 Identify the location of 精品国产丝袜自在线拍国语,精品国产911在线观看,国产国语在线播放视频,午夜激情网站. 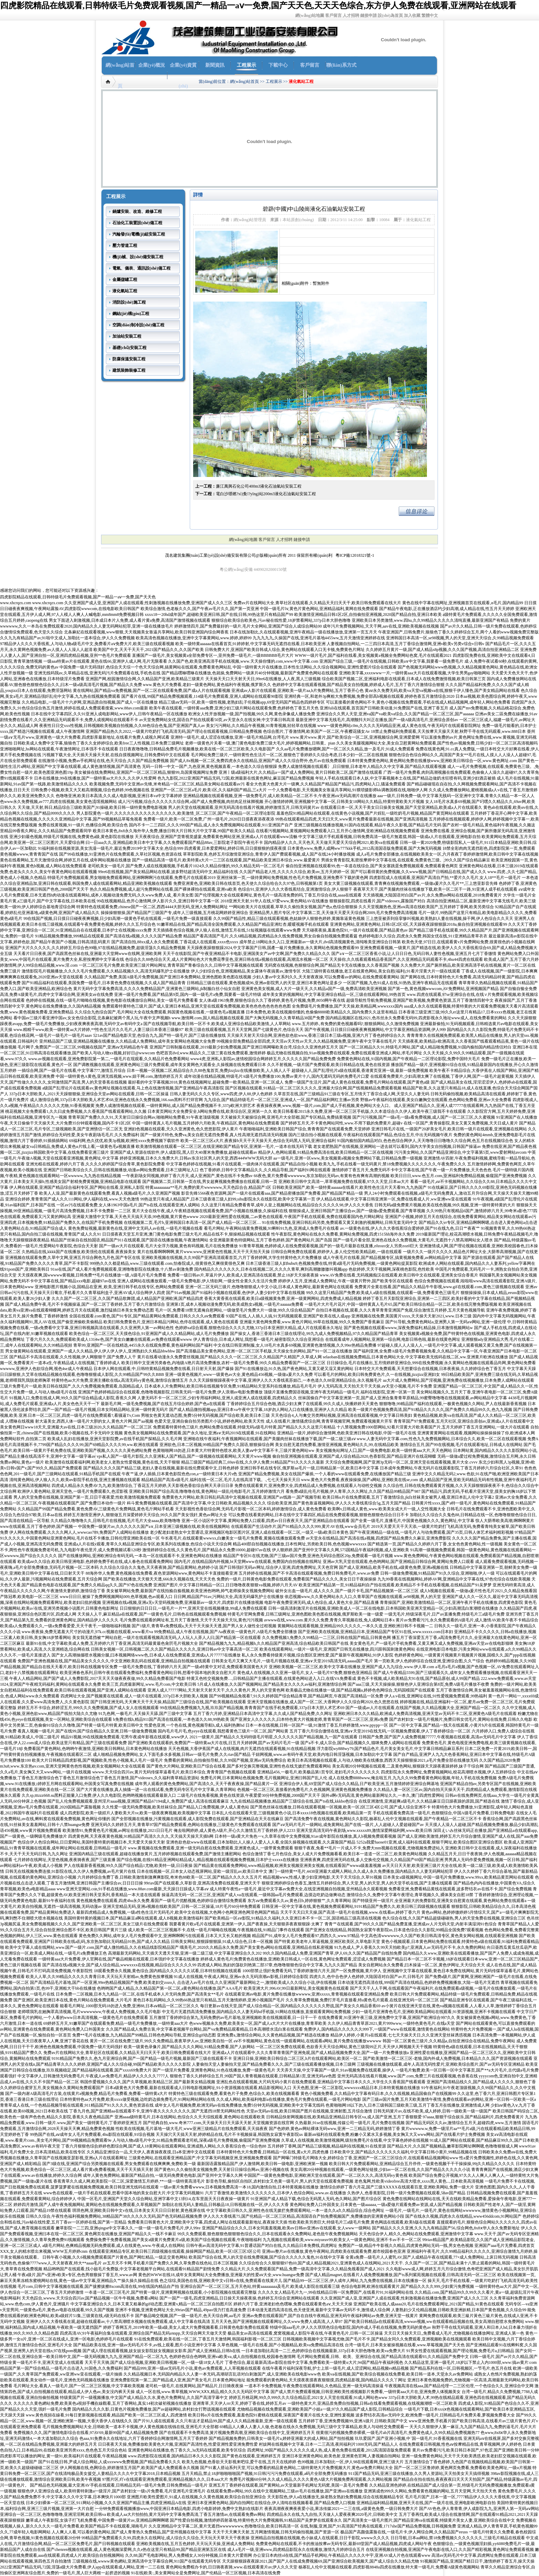
(129, 1240).